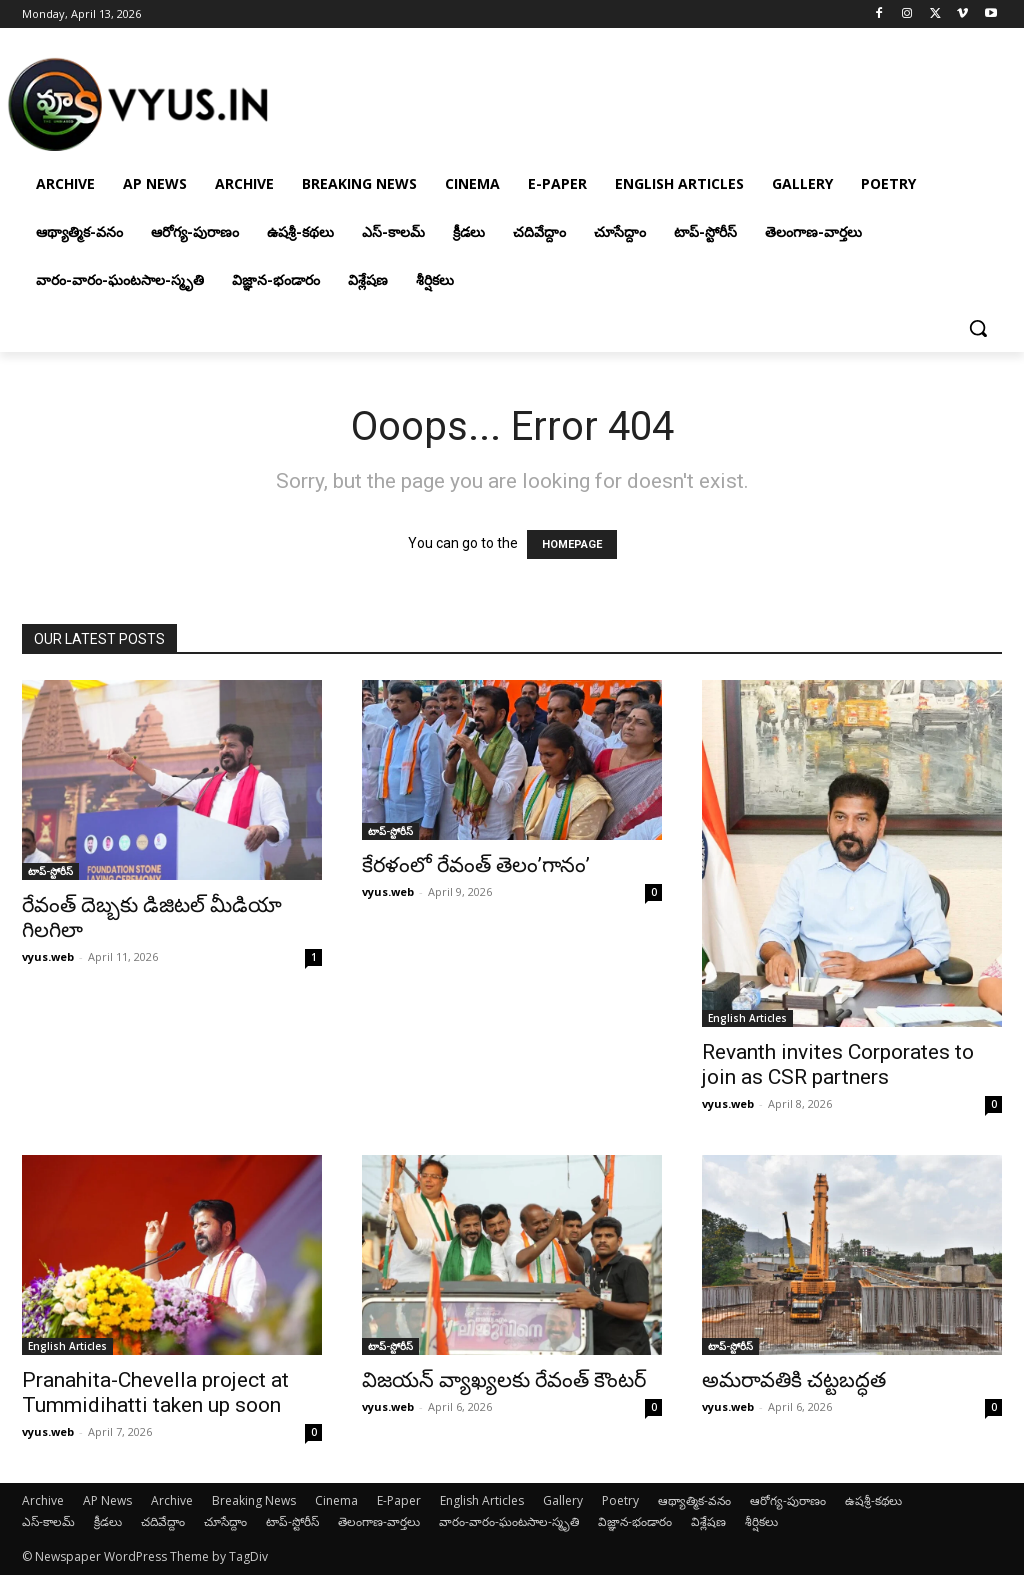 The width and height of the screenshot is (1024, 1575). What do you see at coordinates (155, 1392) in the screenshot?
I see `Pranahita-Chevella project at Tummidihatti taken up soon` at bounding box center [155, 1392].